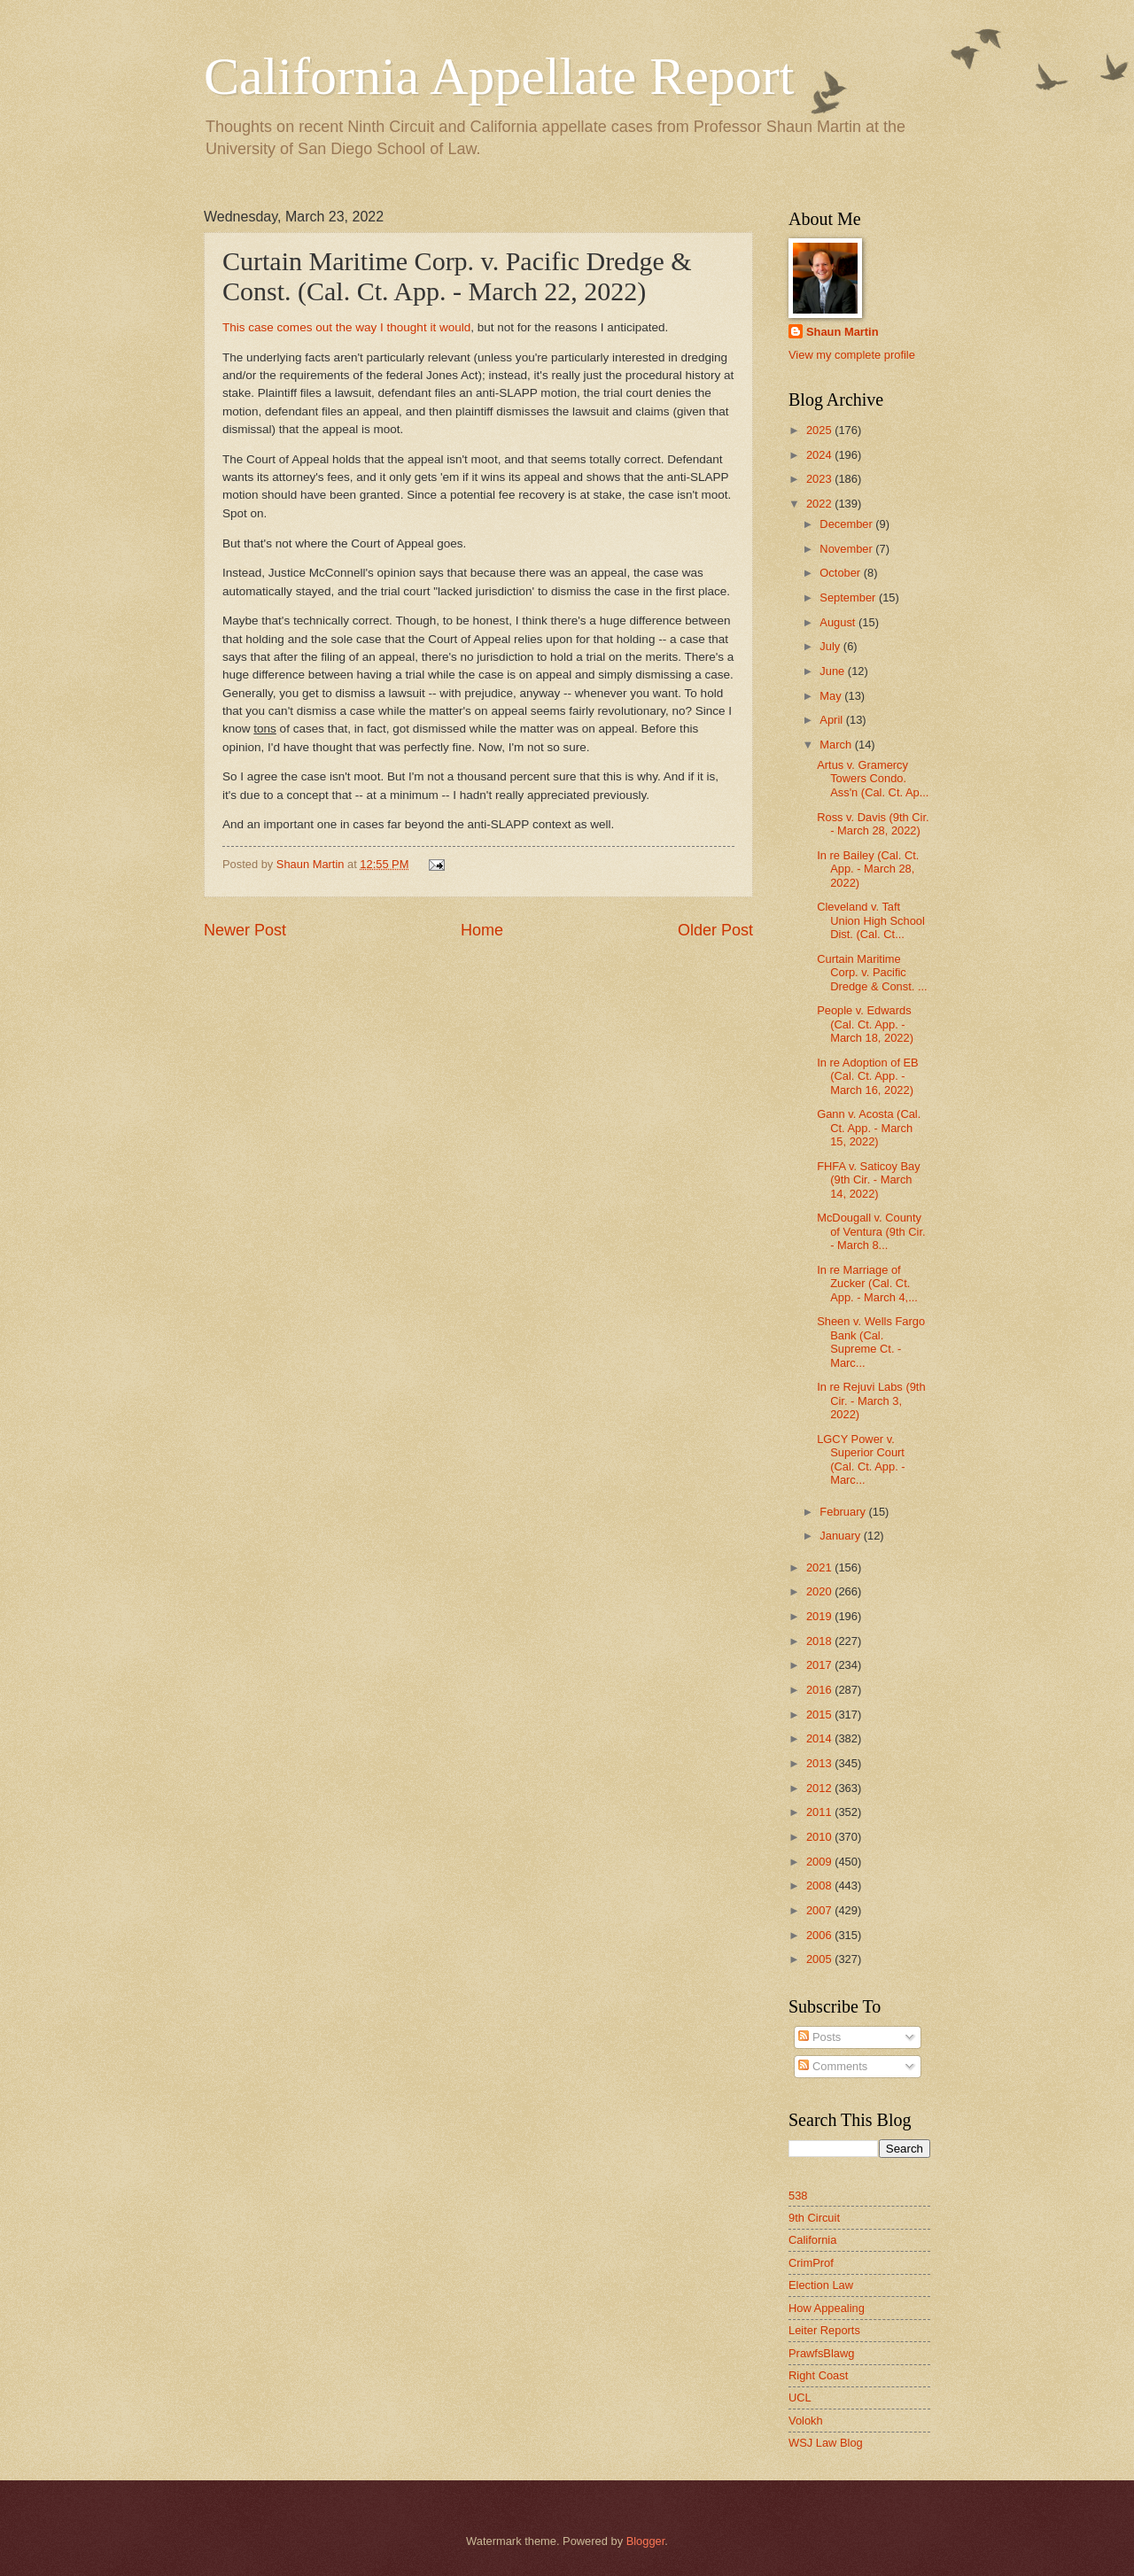 The height and width of the screenshot is (2576, 1134). What do you see at coordinates (715, 930) in the screenshot?
I see `Older Post` at bounding box center [715, 930].